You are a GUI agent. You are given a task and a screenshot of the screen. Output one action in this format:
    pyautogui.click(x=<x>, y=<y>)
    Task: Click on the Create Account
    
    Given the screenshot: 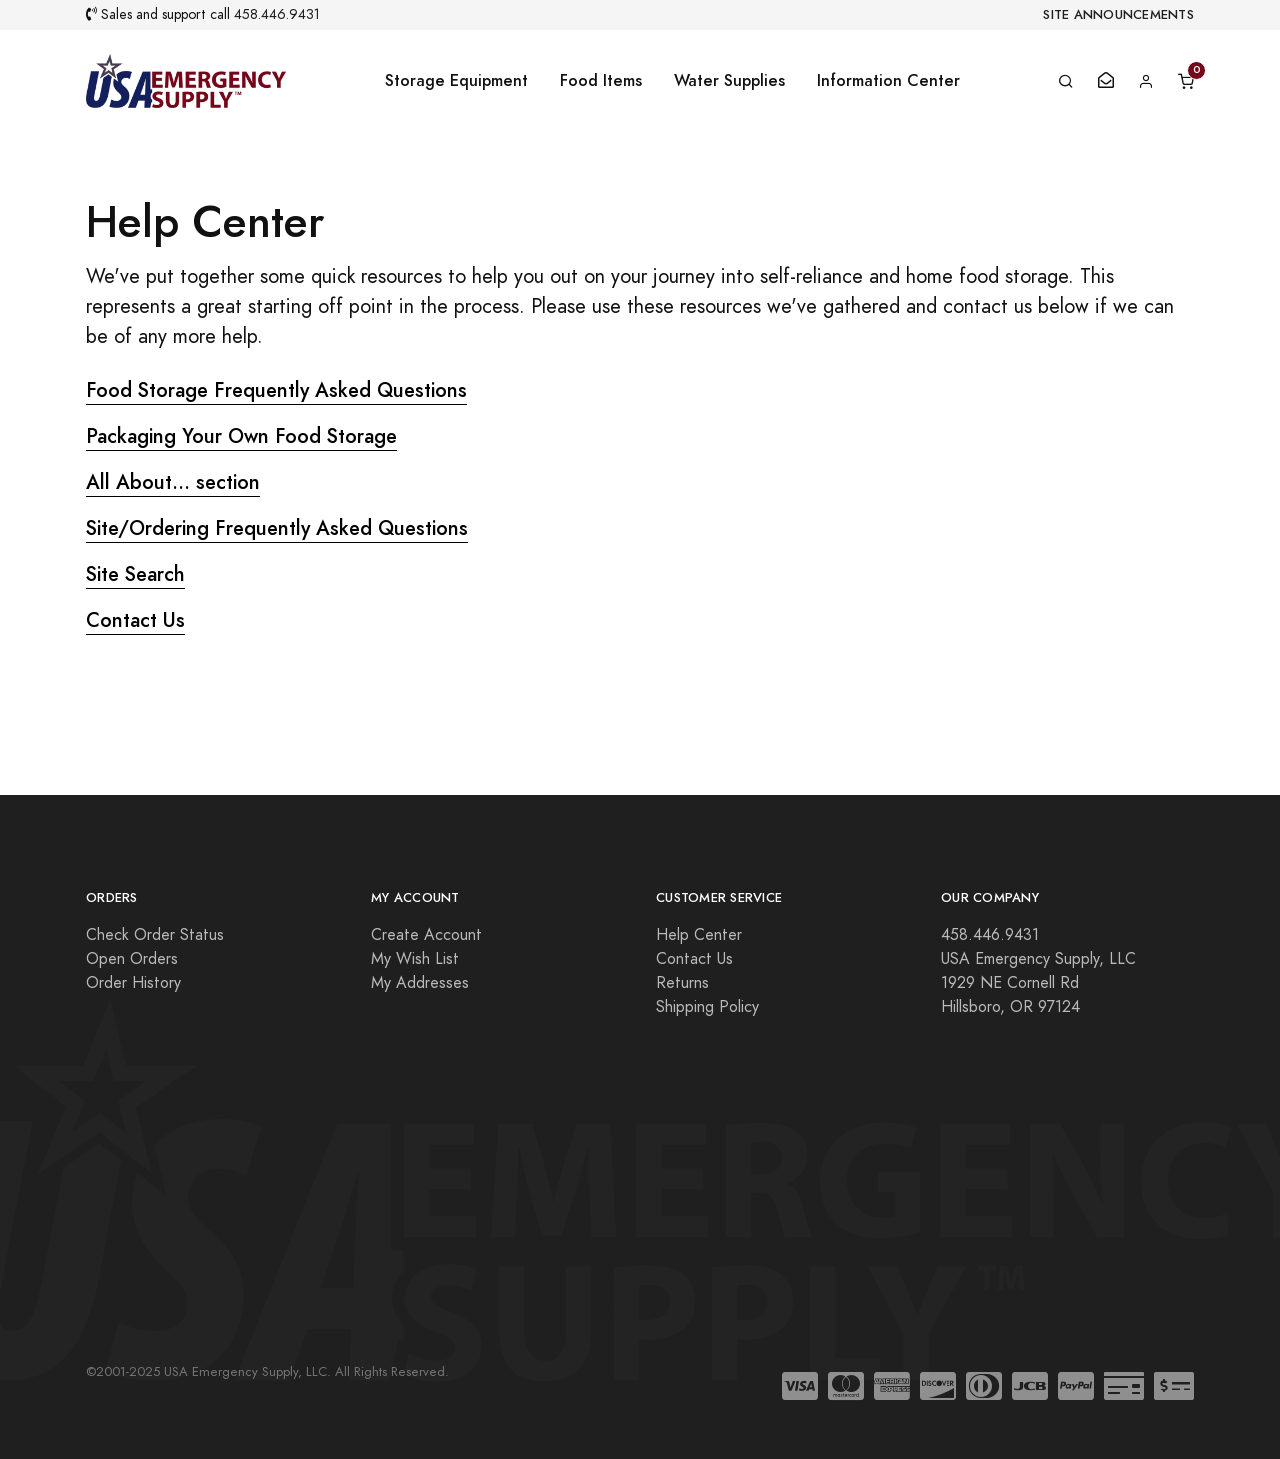 What is the action you would take?
    pyautogui.click(x=426, y=935)
    